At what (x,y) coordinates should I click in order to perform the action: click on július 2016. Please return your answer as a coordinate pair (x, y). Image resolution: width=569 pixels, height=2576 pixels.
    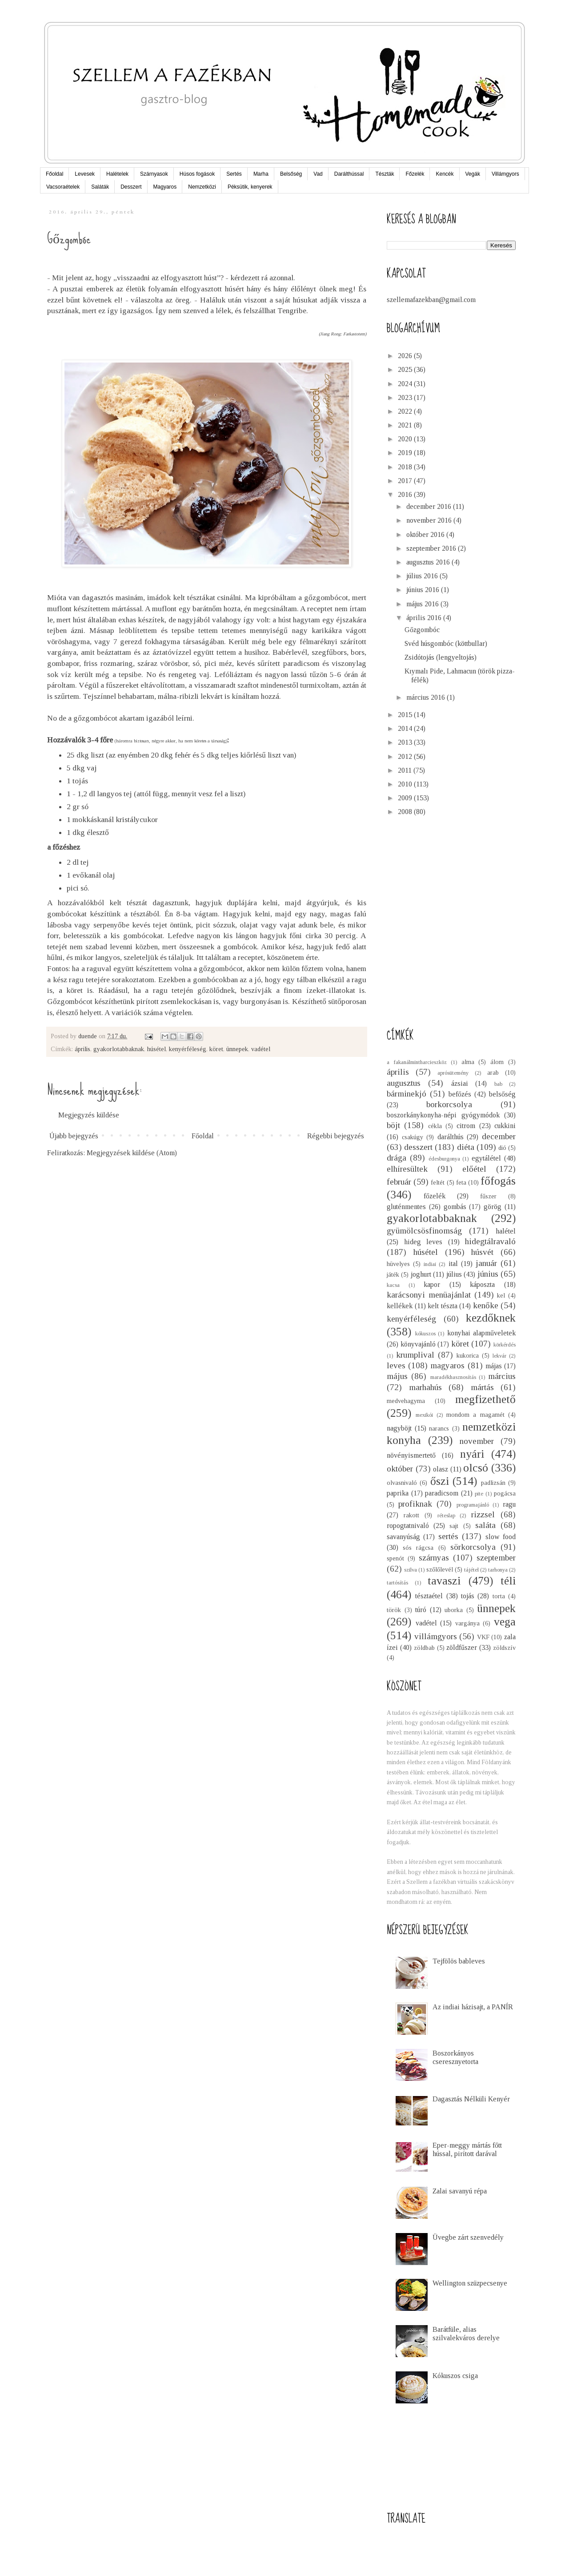
    Looking at the image, I should click on (423, 576).